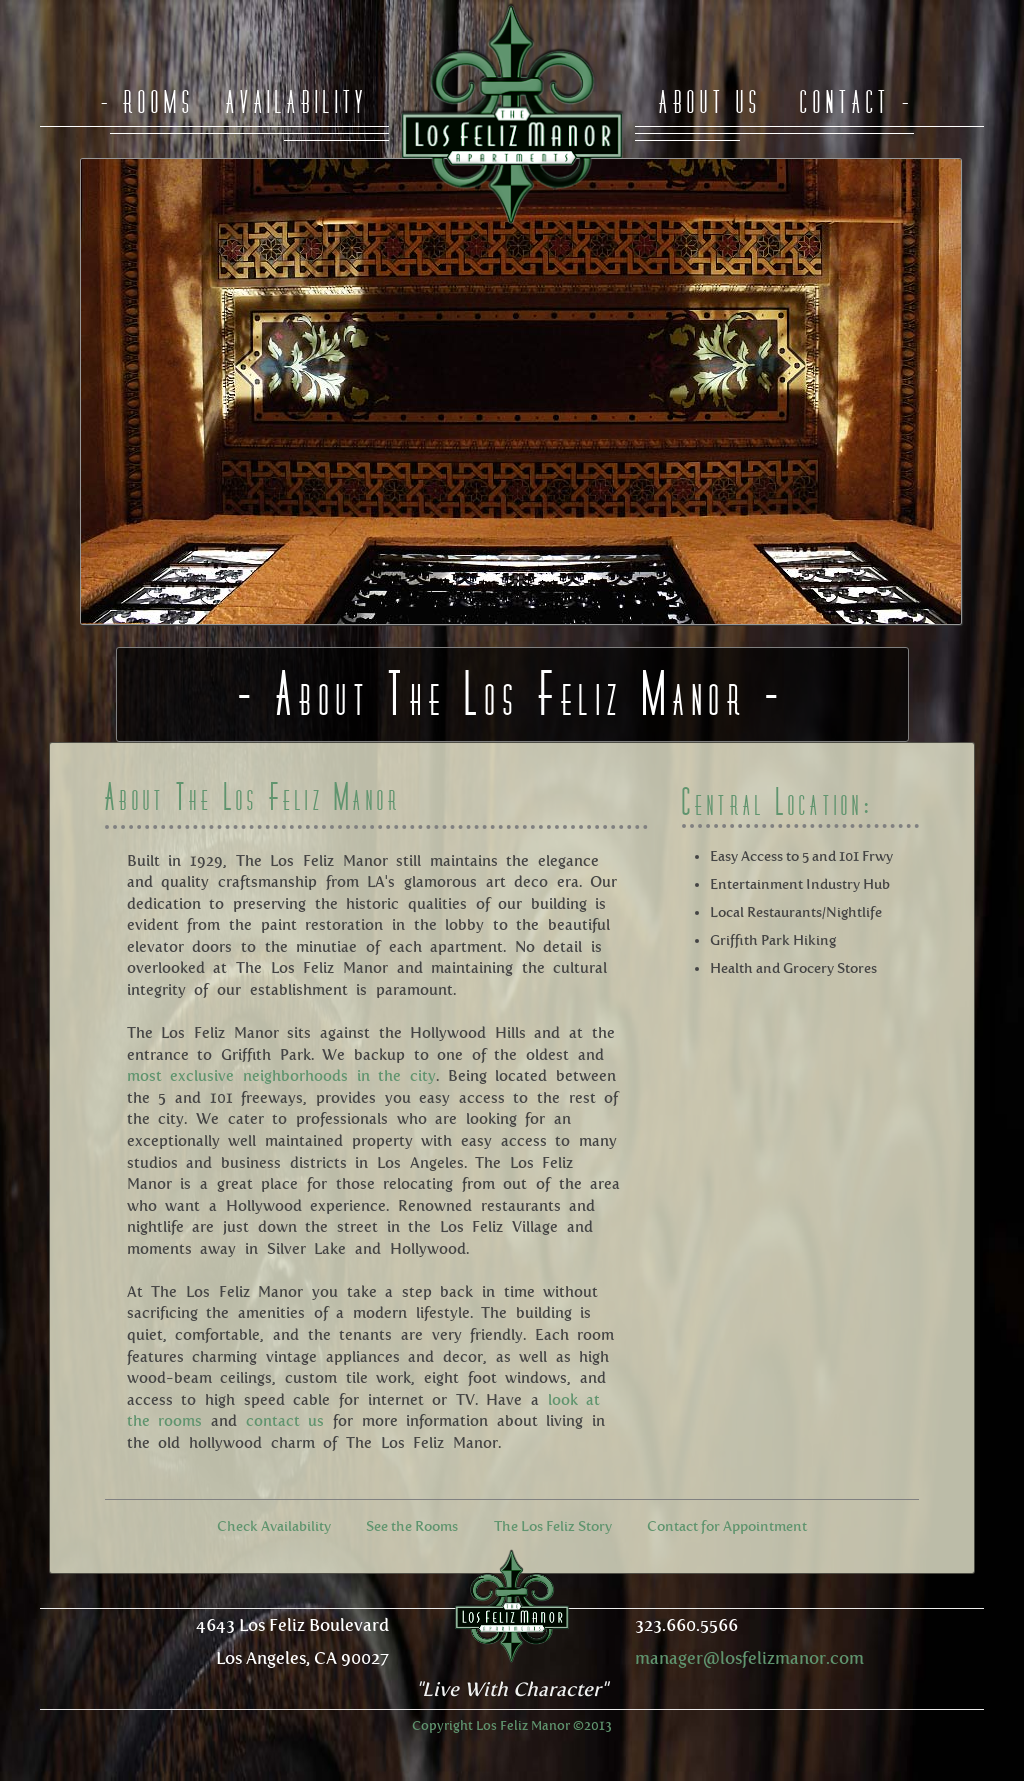 This screenshot has width=1024, height=1781. Describe the element at coordinates (727, 1526) in the screenshot. I see `Contact for Appointment` at that location.